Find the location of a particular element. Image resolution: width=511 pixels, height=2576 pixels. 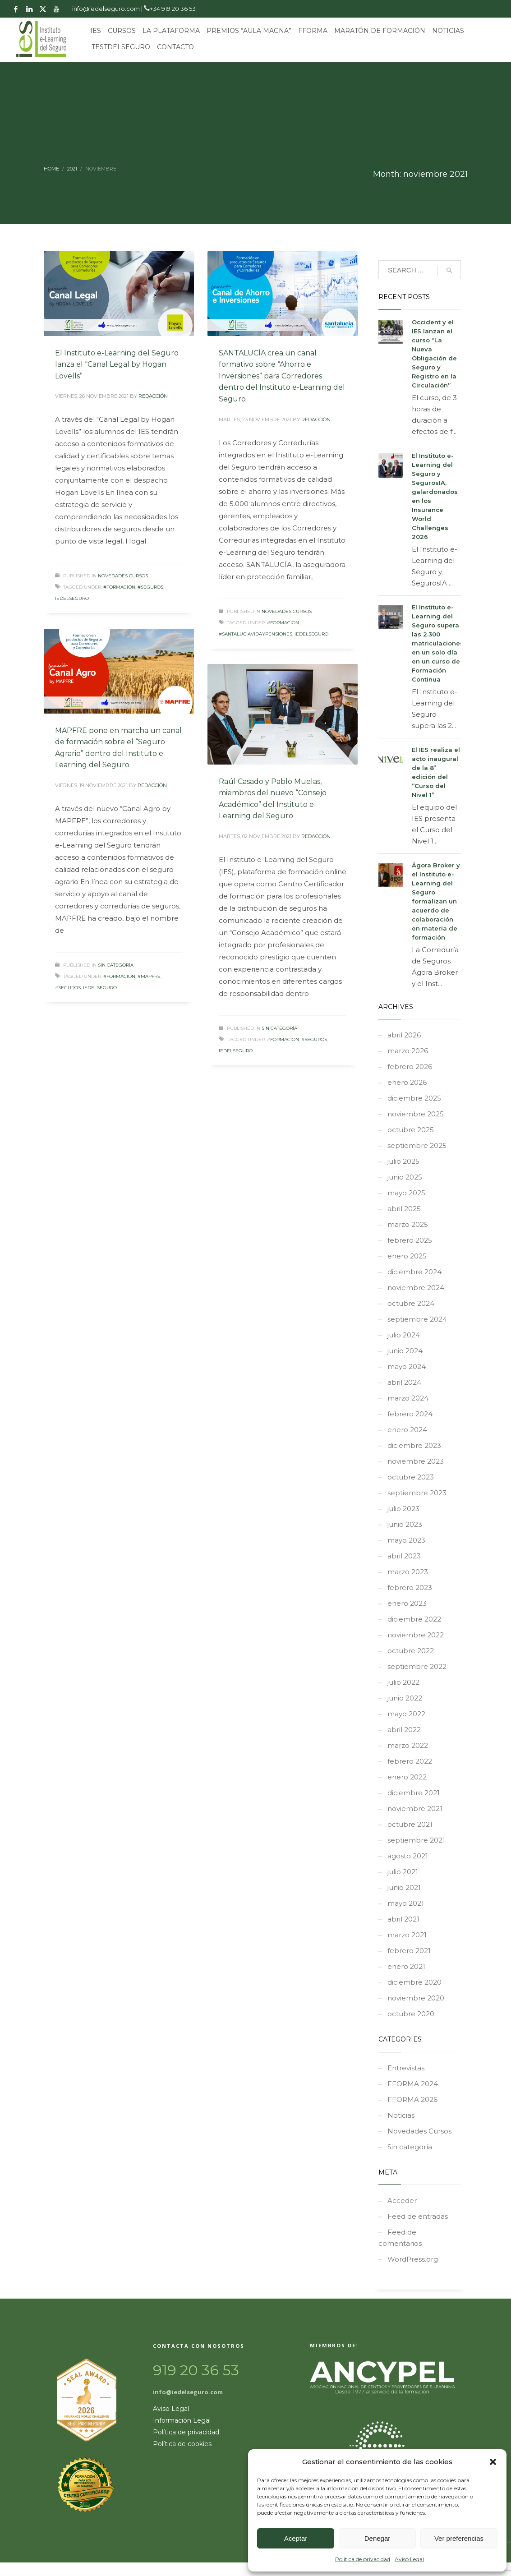

julio 2021 is located at coordinates (402, 1871).